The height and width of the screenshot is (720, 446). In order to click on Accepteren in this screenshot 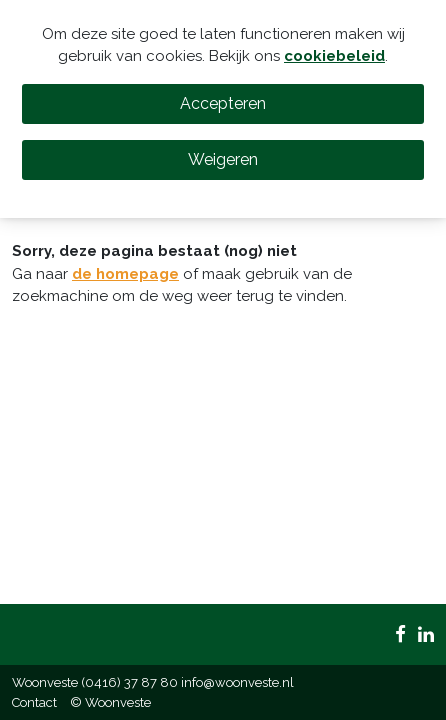, I will do `click(223, 103)`.